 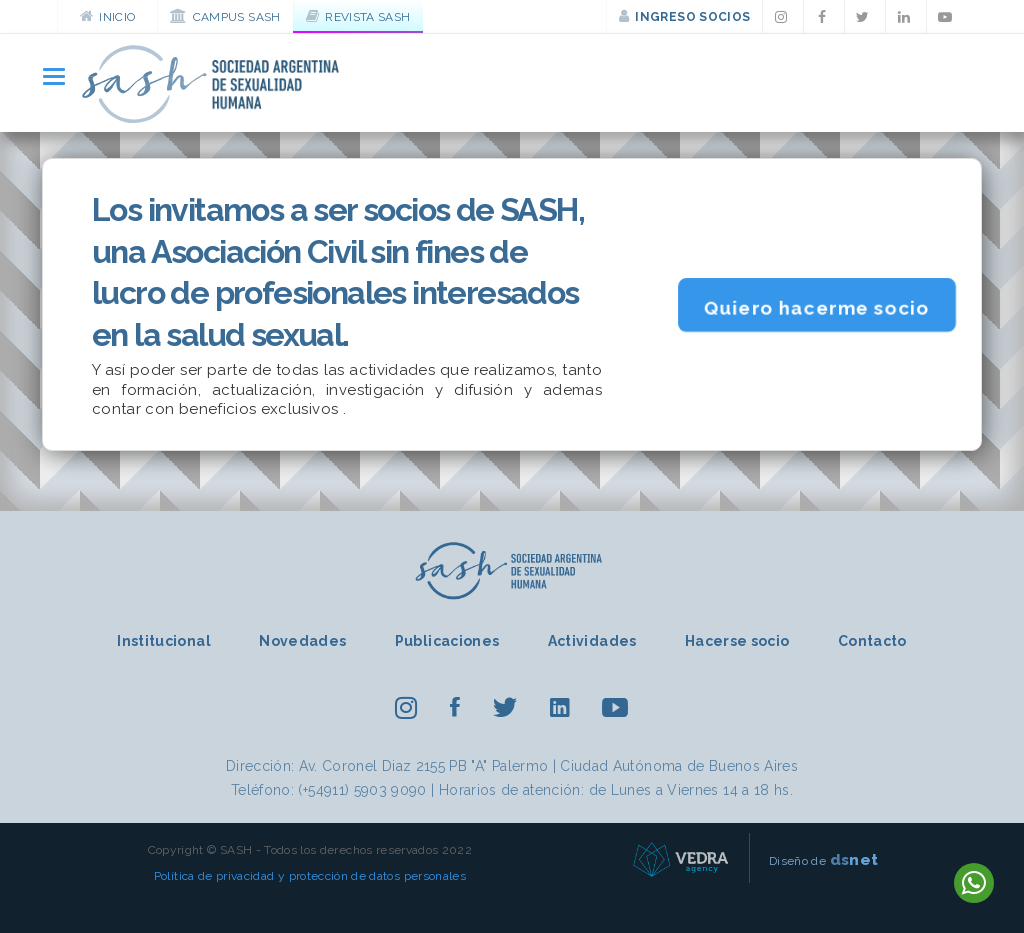 What do you see at coordinates (447, 641) in the screenshot?
I see `Publicaciones` at bounding box center [447, 641].